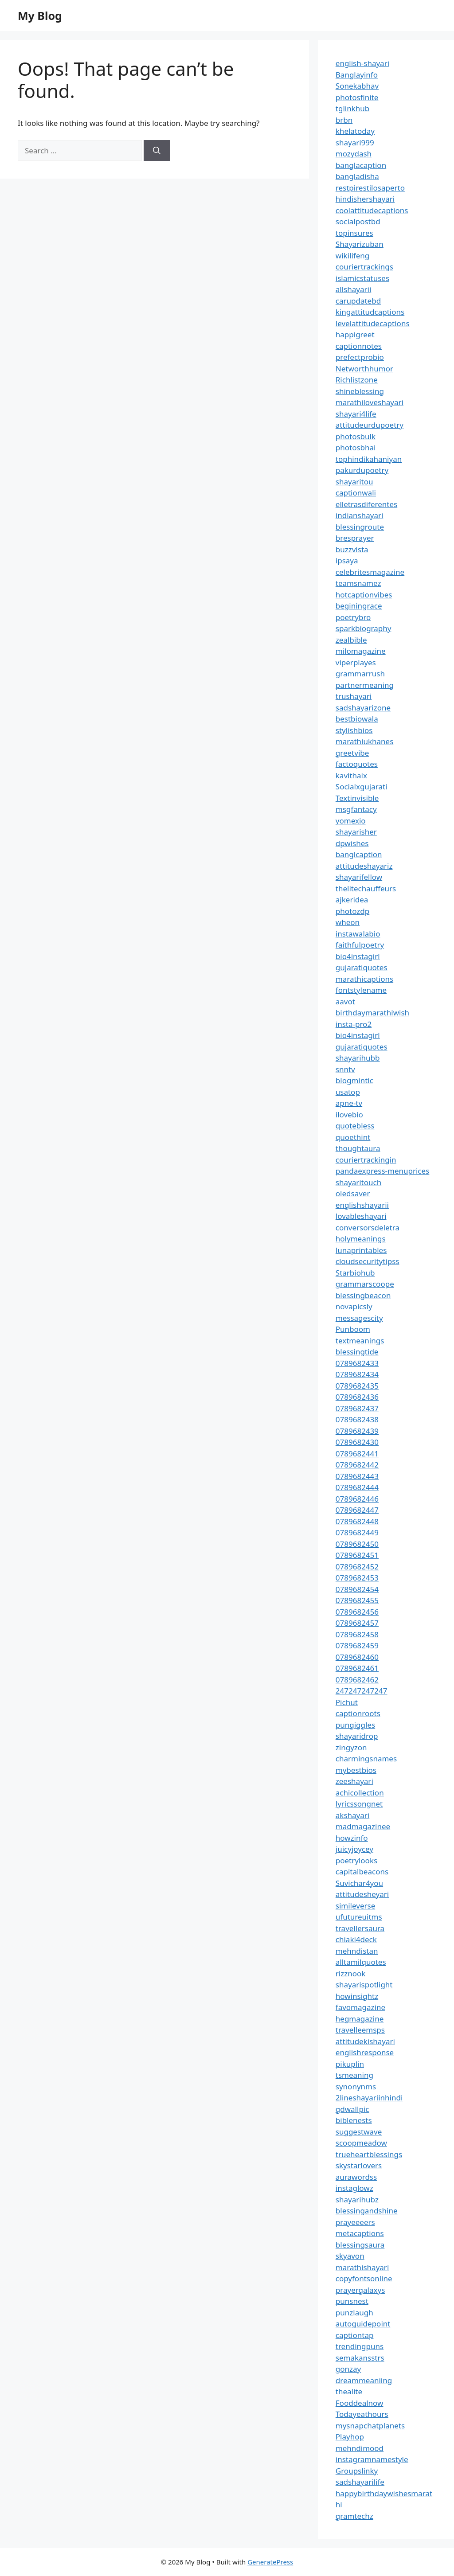 This screenshot has height=2576, width=454. Describe the element at coordinates (360, 527) in the screenshot. I see `blessingroute` at that location.